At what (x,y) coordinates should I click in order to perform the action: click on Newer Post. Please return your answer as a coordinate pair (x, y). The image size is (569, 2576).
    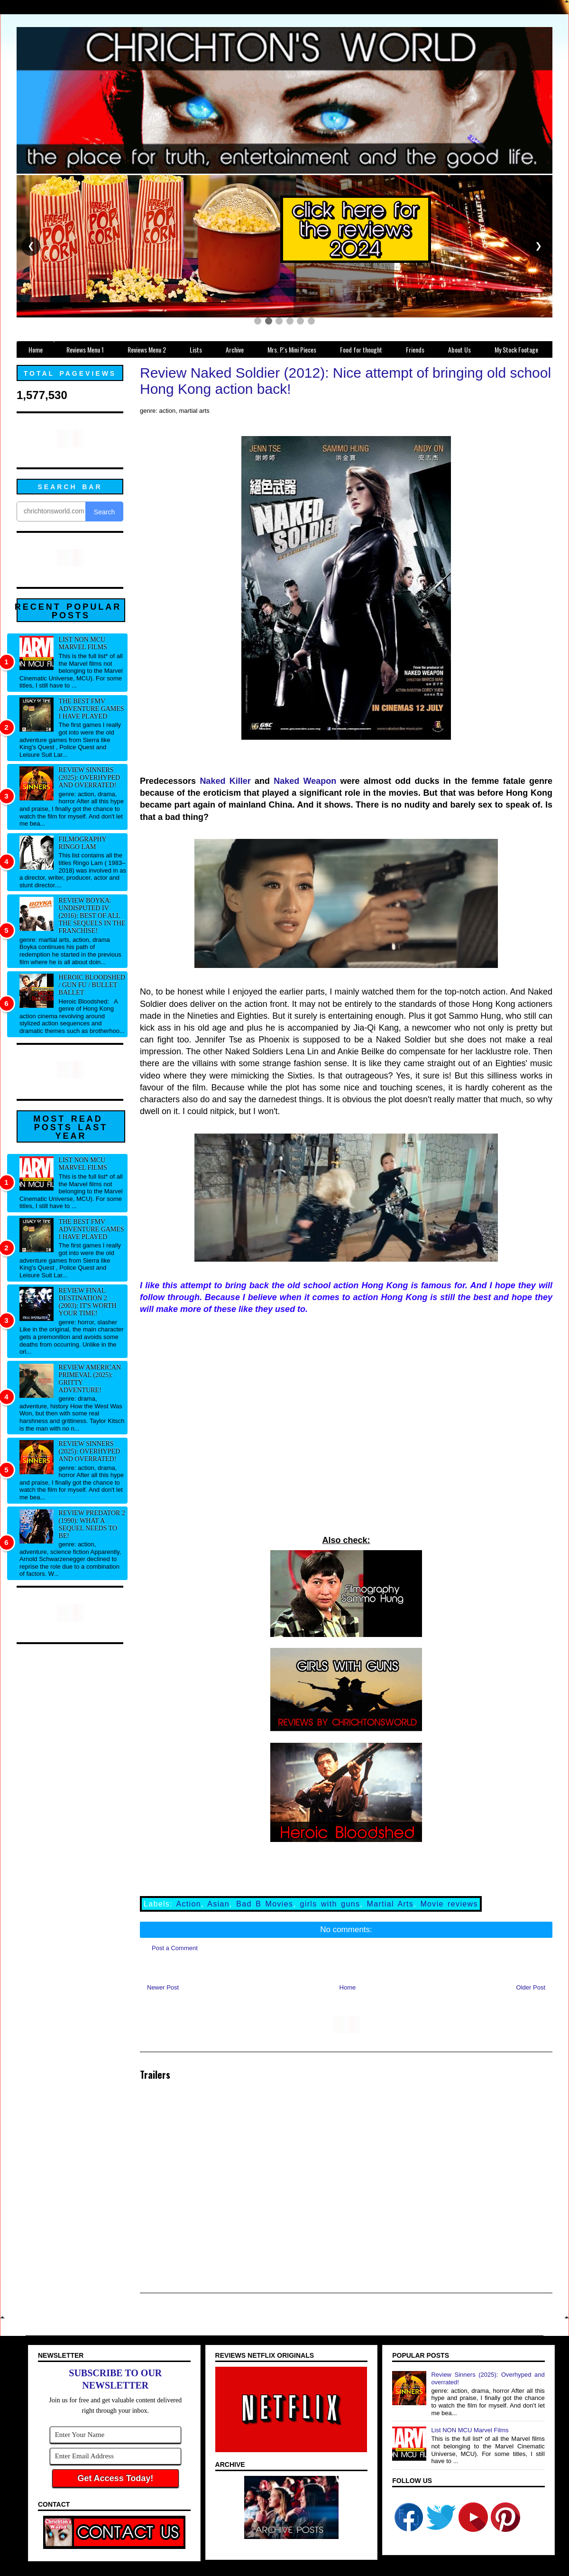
    Looking at the image, I should click on (163, 1987).